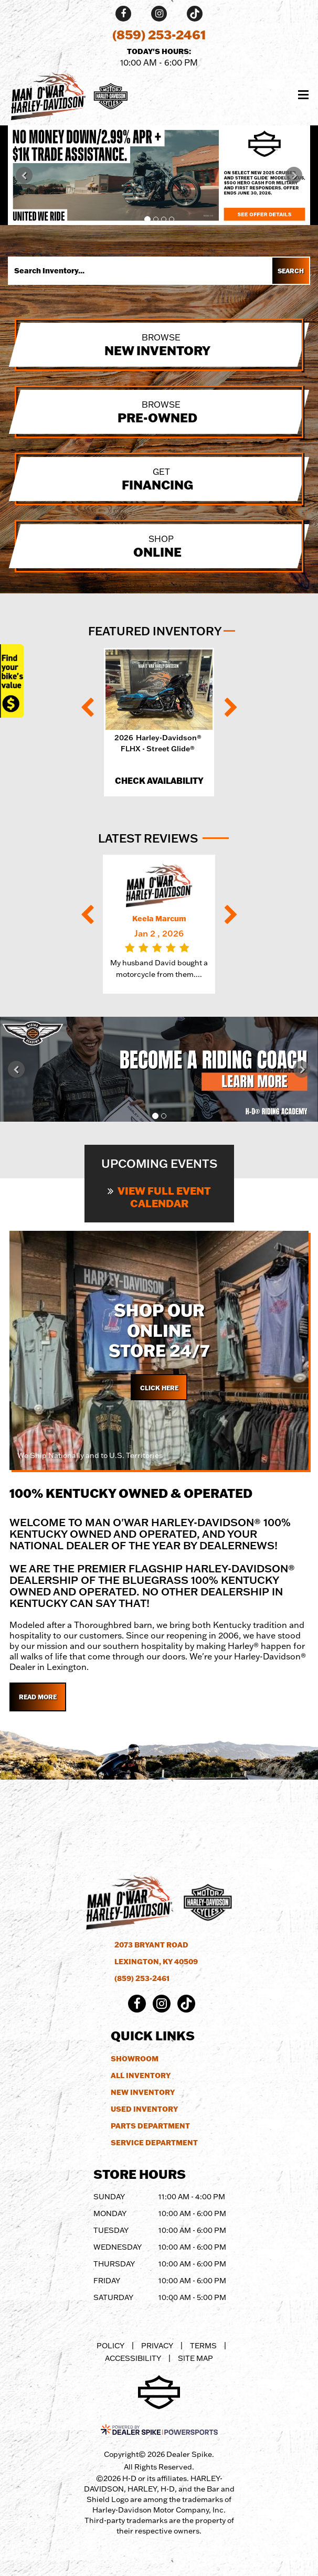  Describe the element at coordinates (195, 2358) in the screenshot. I see `Site Map` at that location.